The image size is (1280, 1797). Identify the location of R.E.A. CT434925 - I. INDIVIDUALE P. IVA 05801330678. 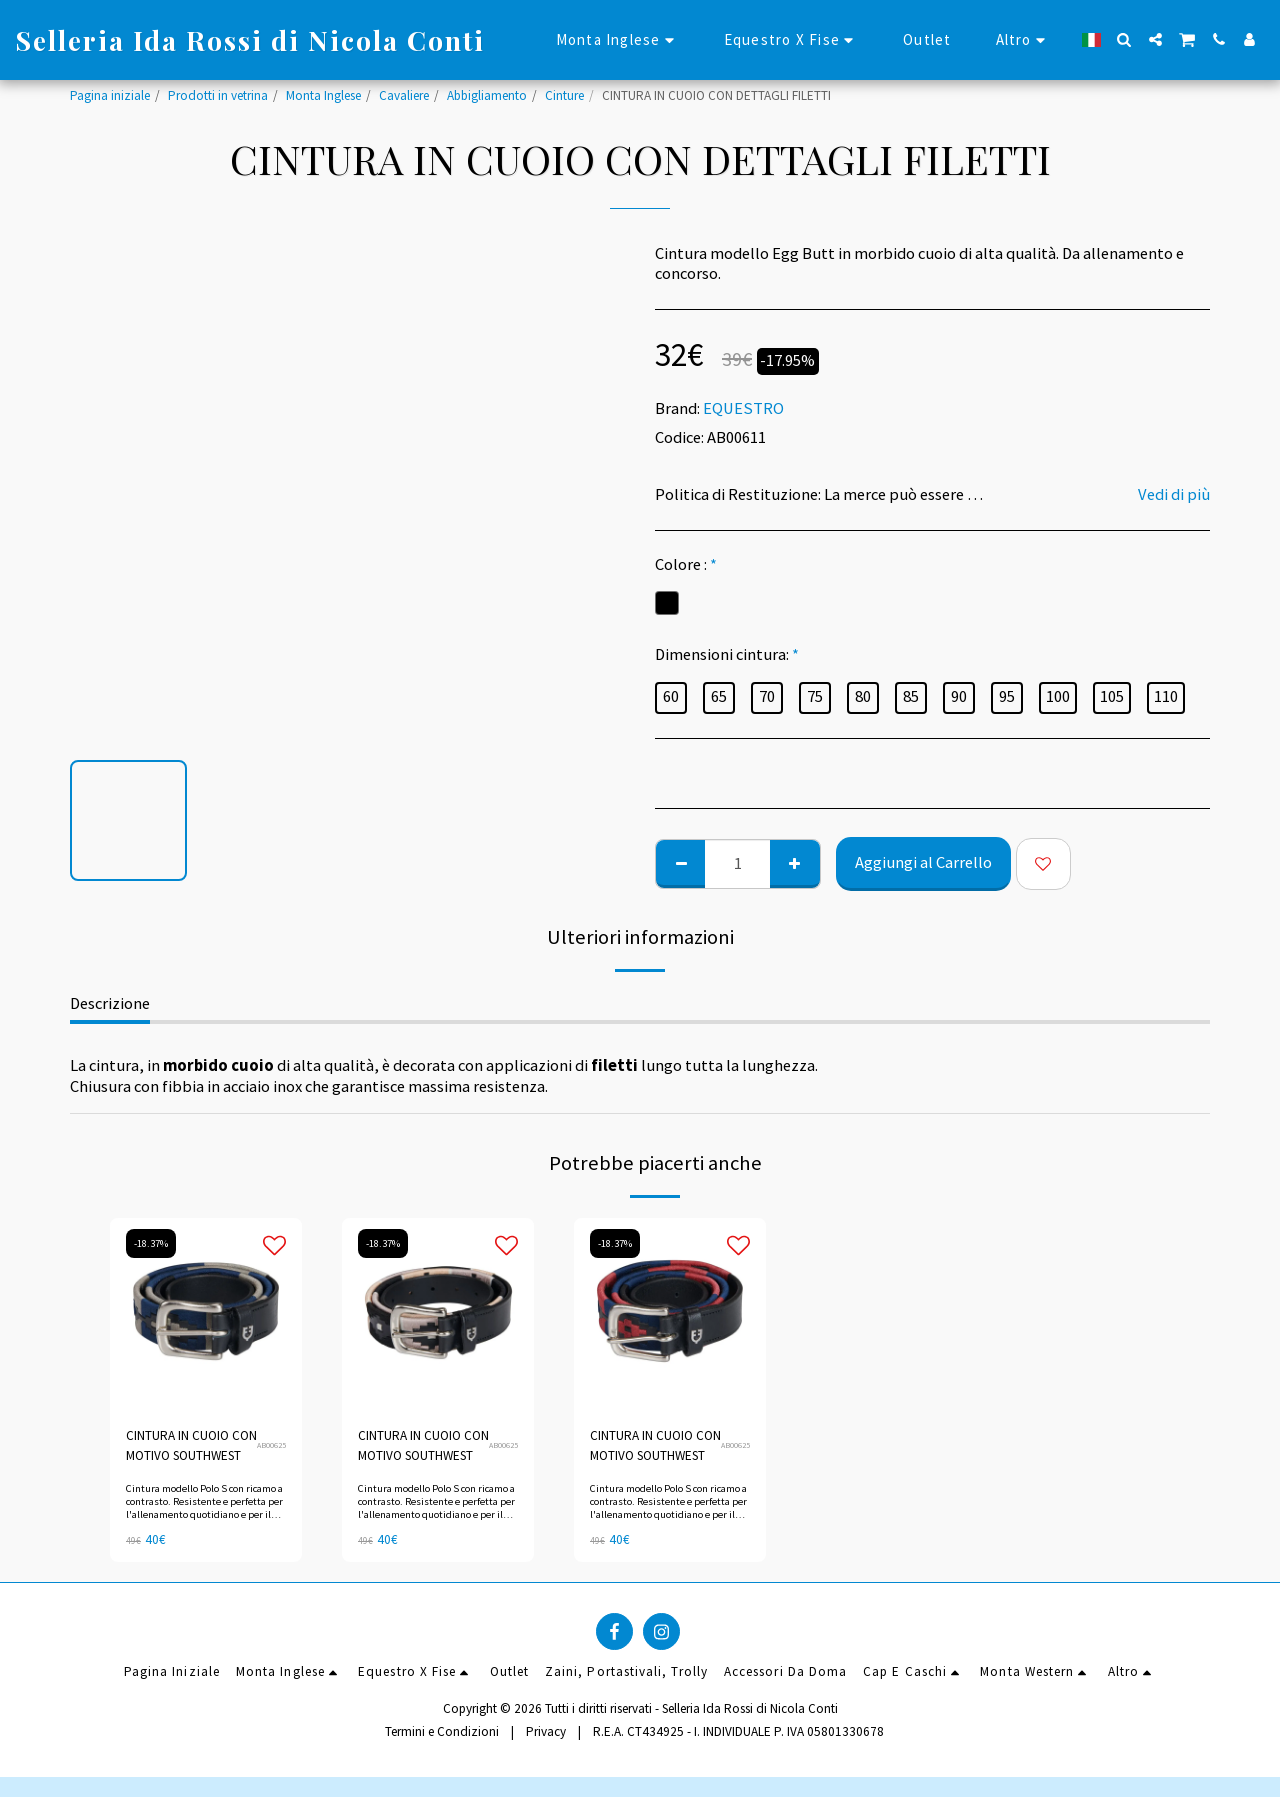
(738, 1731).